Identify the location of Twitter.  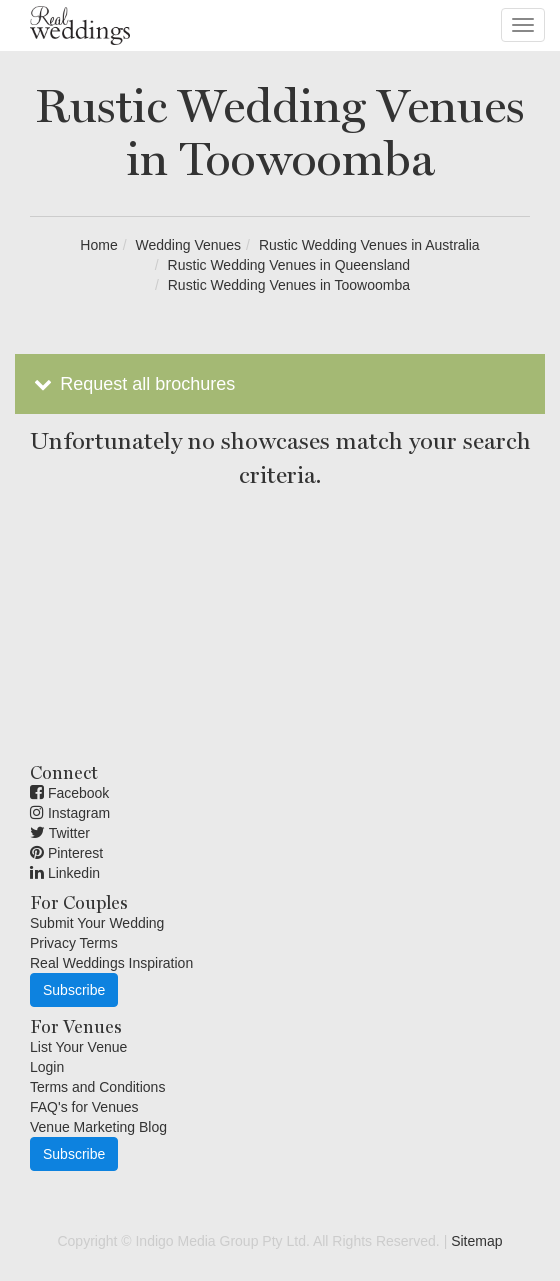
(60, 833).